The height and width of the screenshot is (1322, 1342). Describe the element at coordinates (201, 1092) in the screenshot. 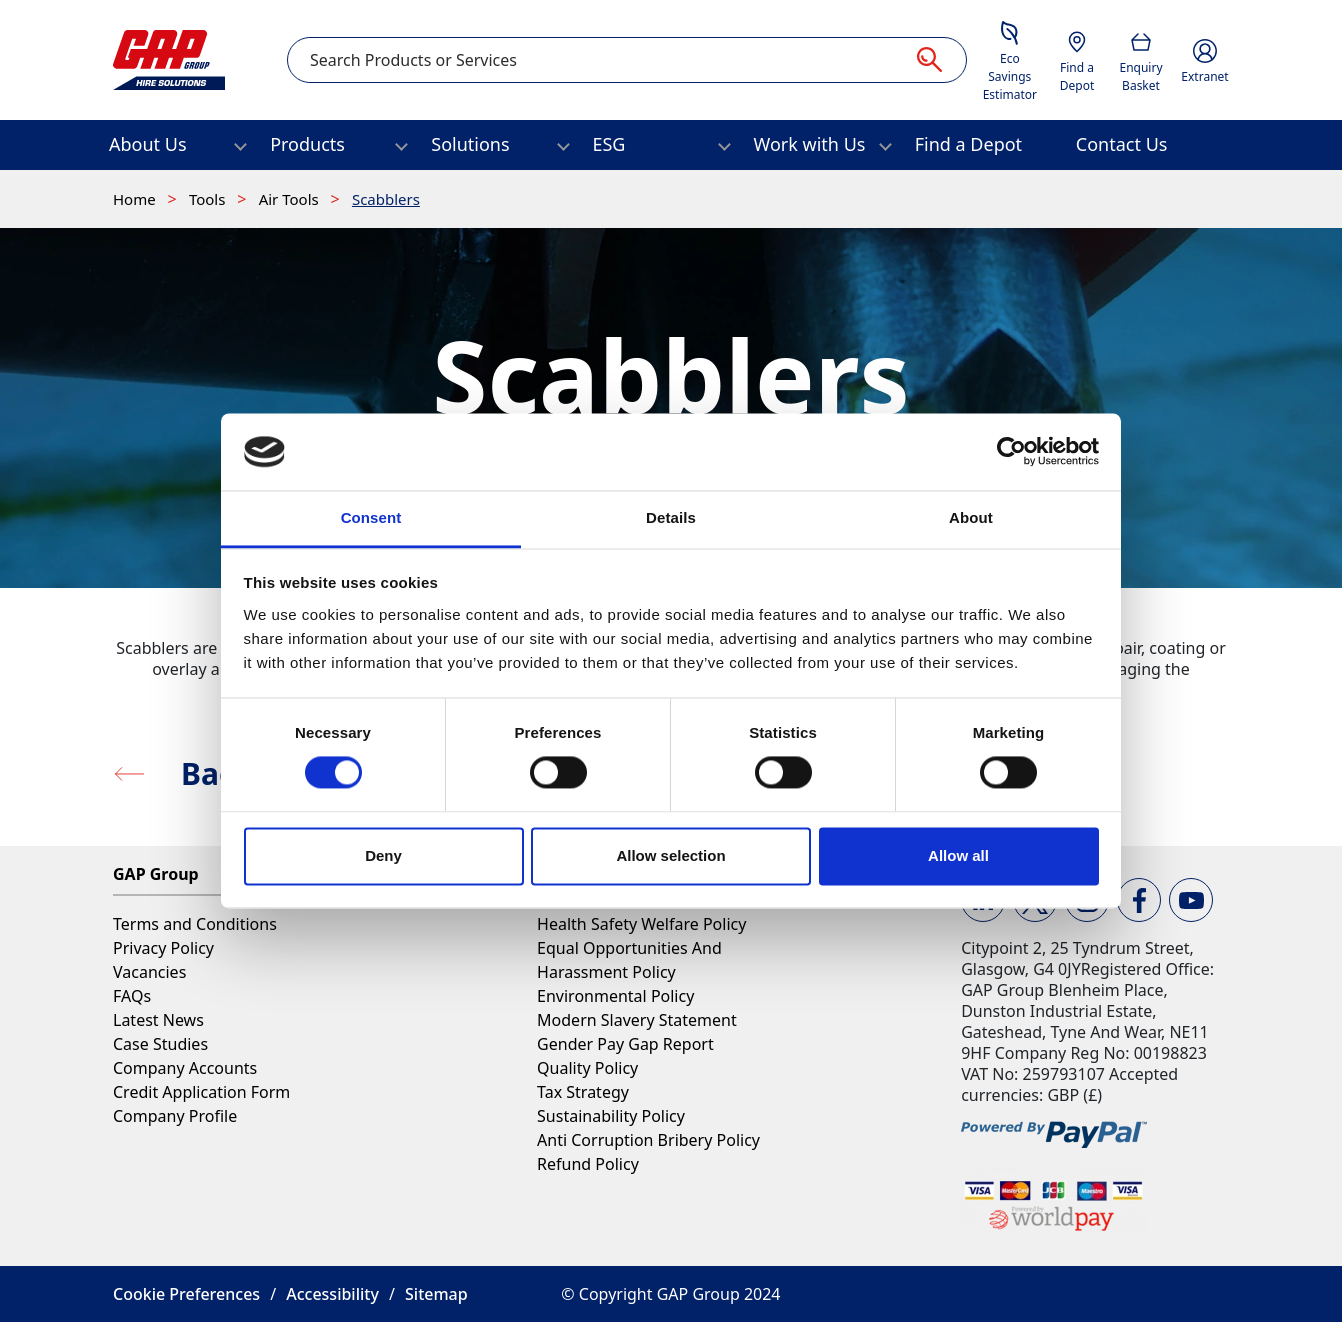

I see `Credit Application Form` at that location.